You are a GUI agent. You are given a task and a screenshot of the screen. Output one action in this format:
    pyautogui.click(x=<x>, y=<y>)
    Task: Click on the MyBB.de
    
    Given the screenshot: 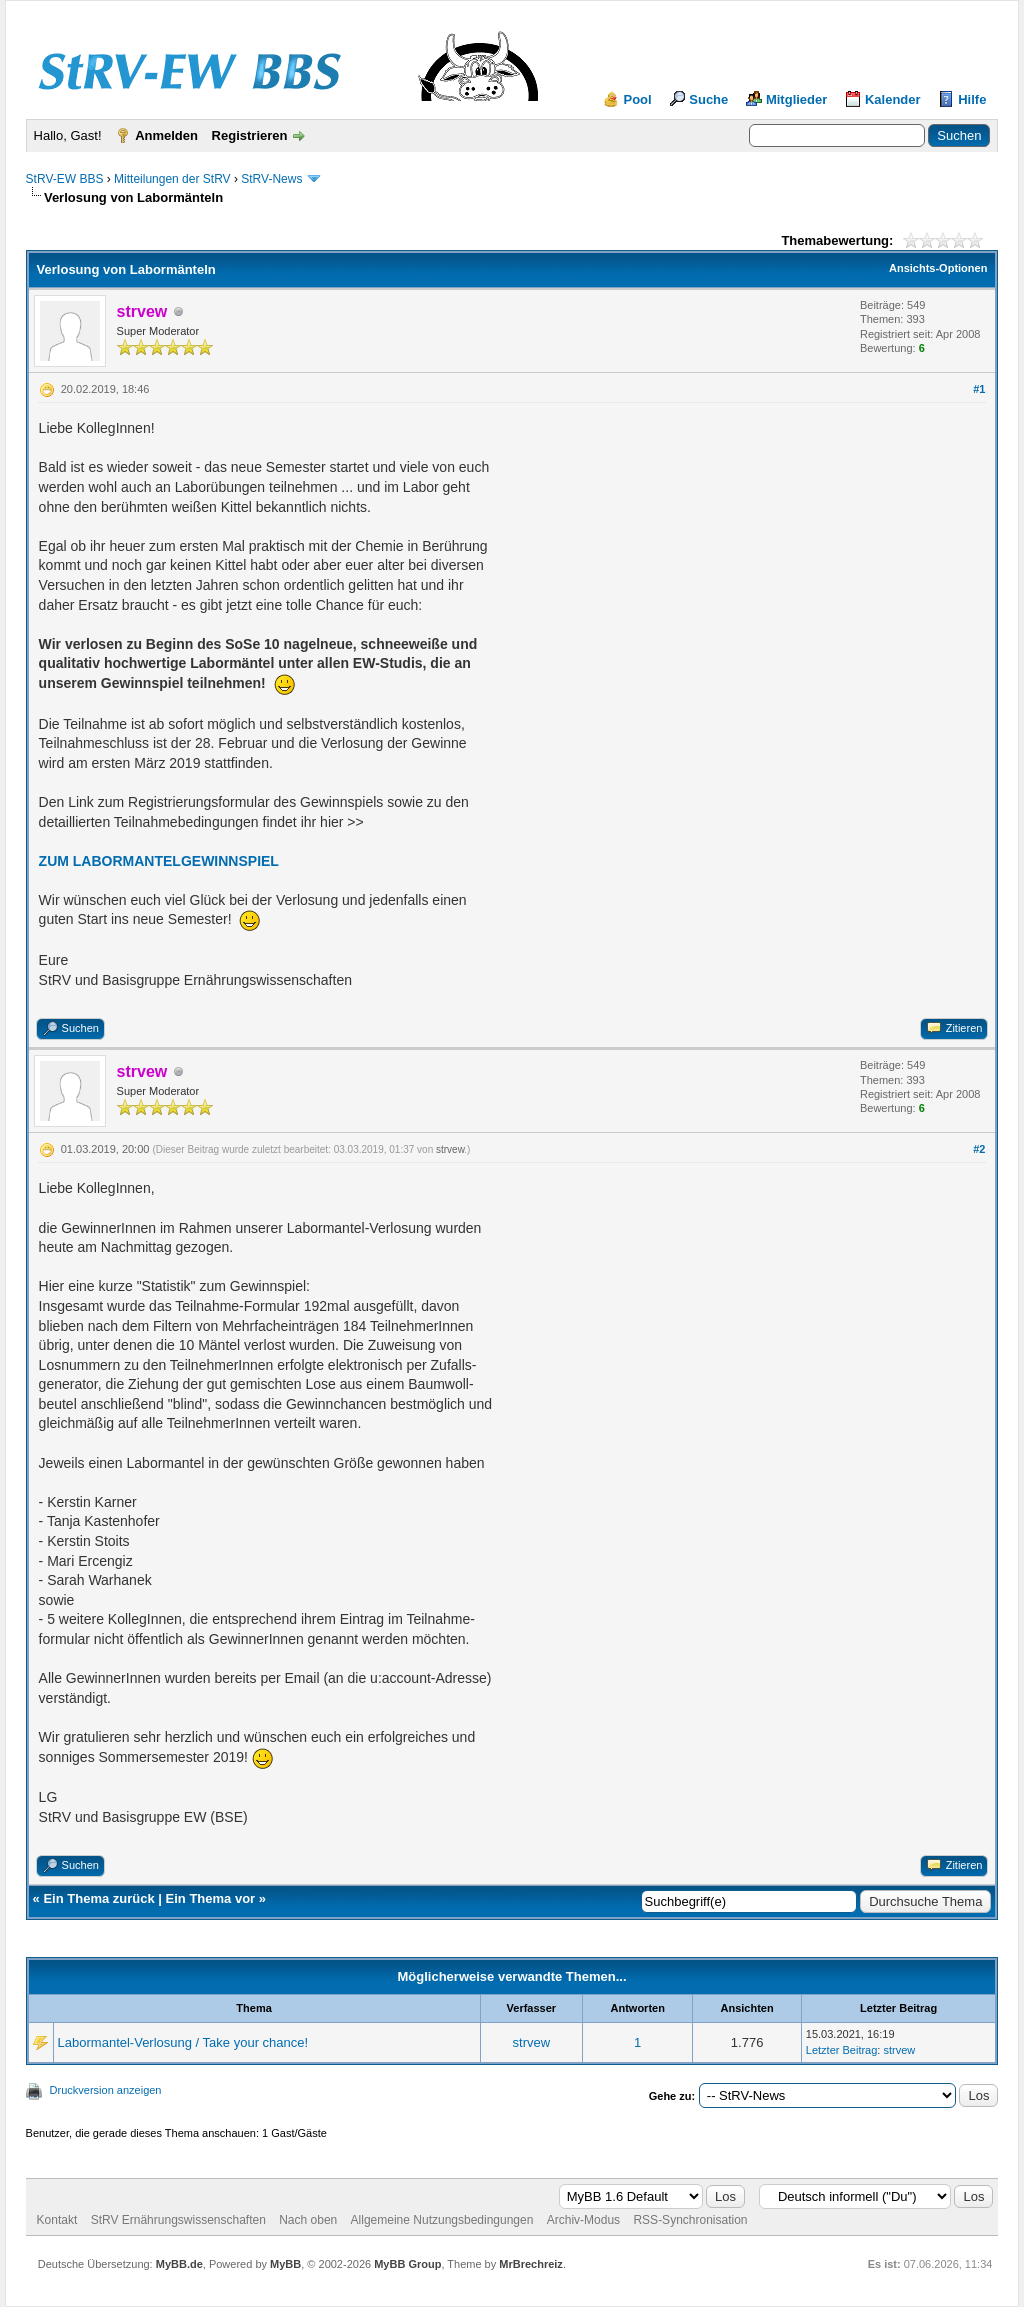 What is the action you would take?
    pyautogui.click(x=179, y=2264)
    